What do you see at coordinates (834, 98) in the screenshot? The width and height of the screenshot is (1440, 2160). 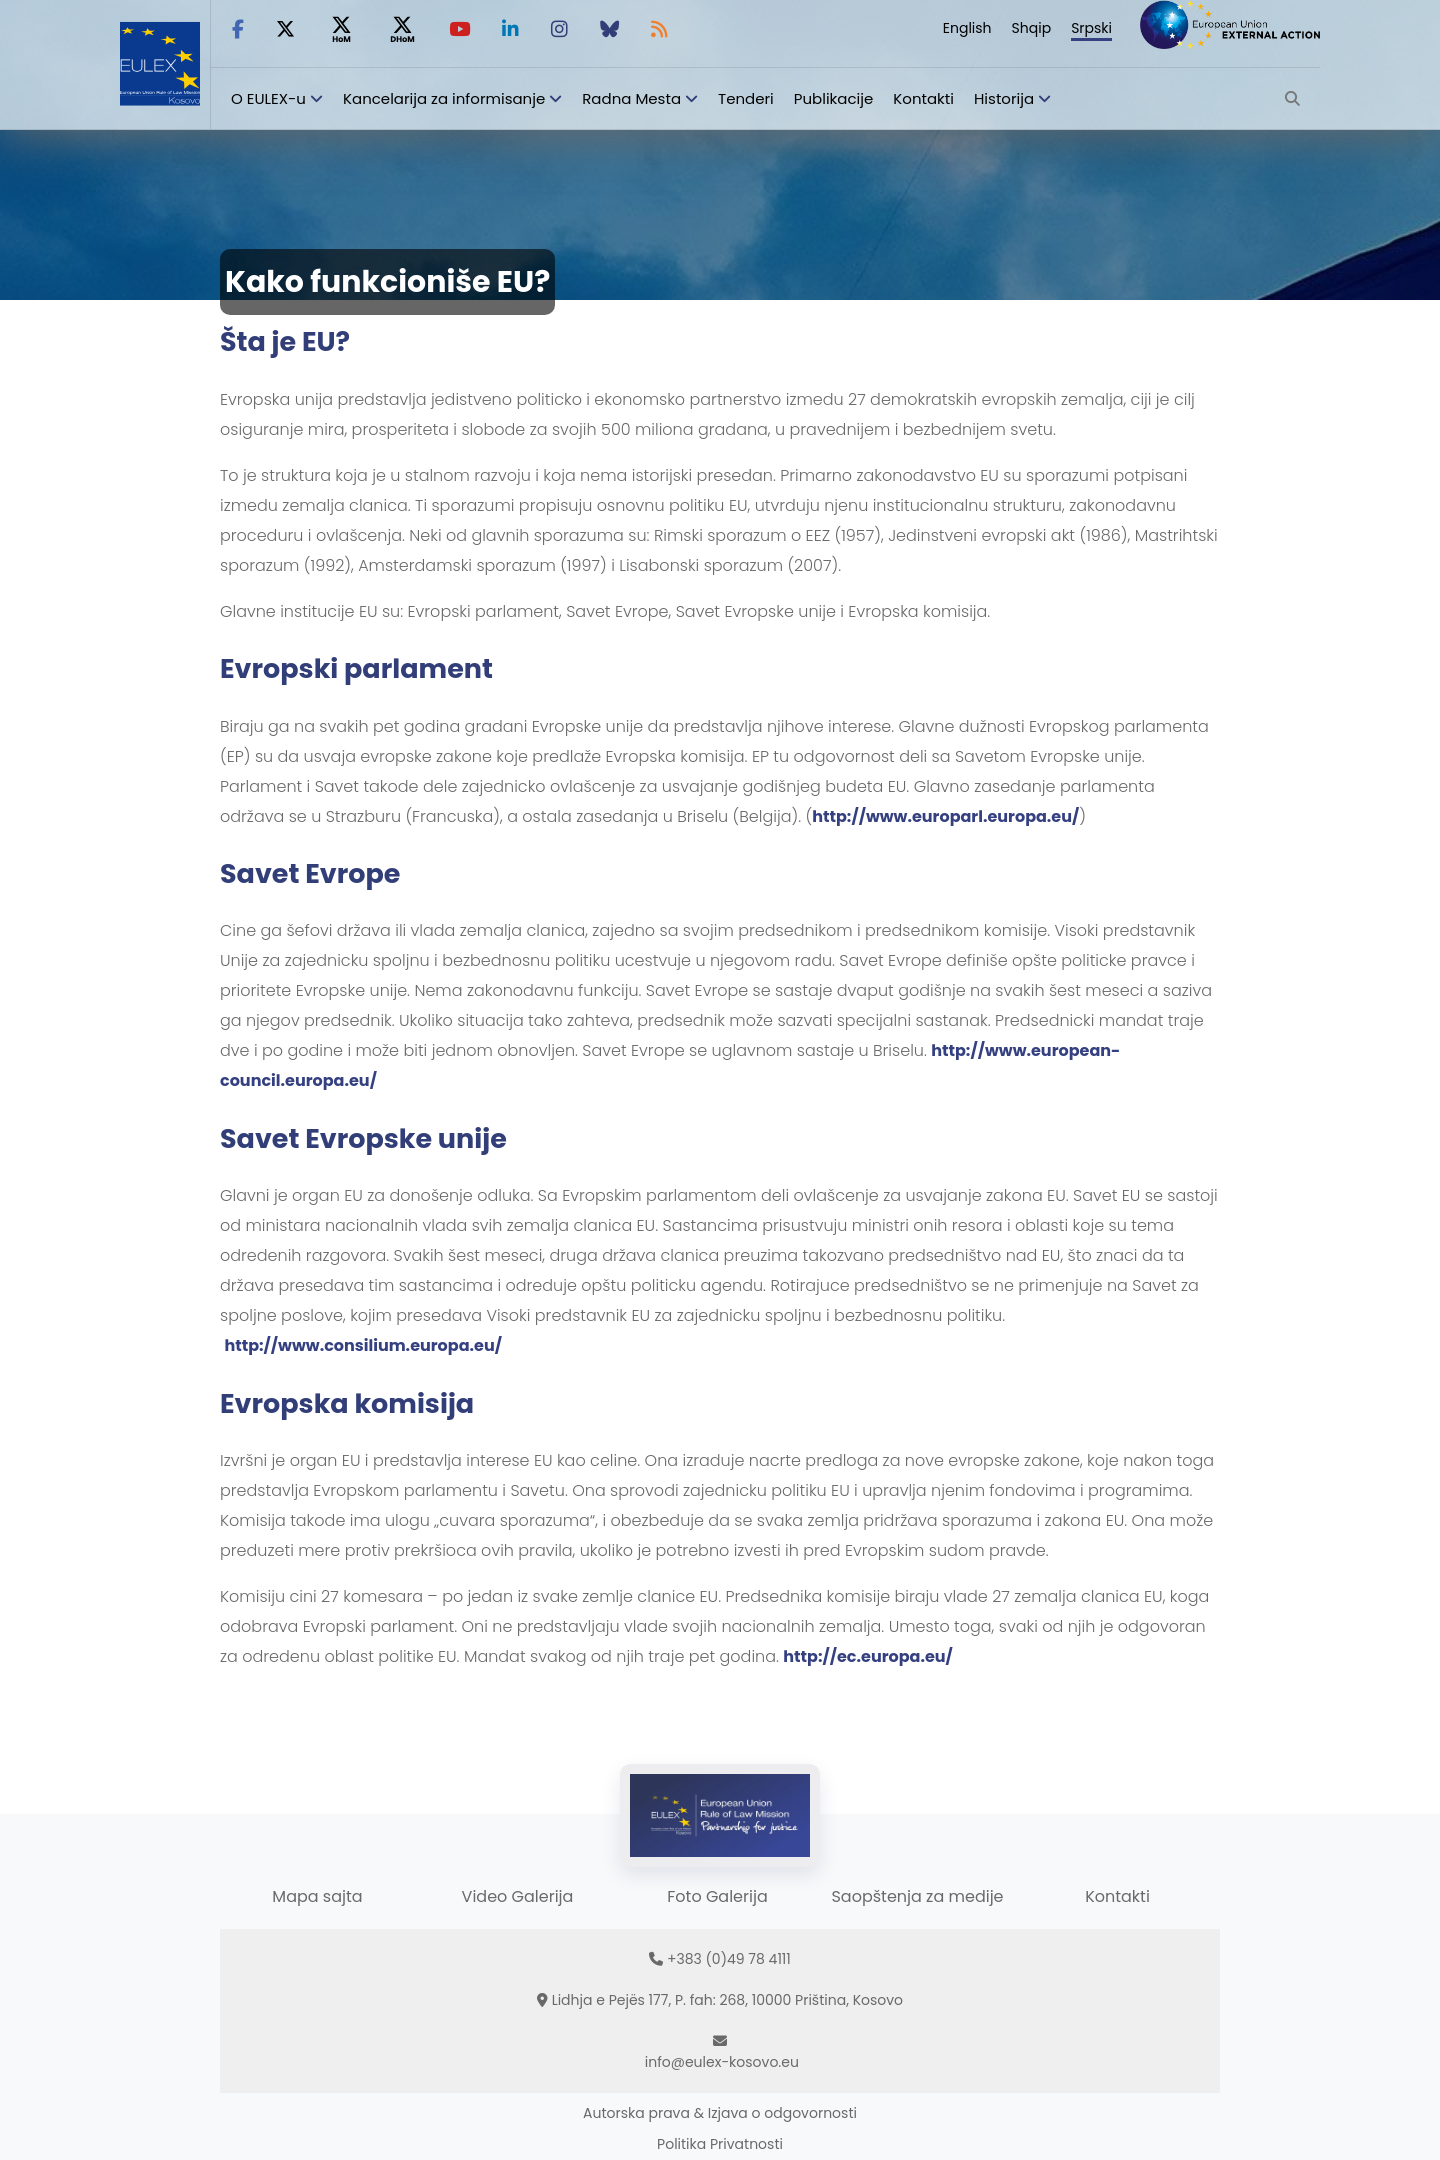 I see `Publikacije` at bounding box center [834, 98].